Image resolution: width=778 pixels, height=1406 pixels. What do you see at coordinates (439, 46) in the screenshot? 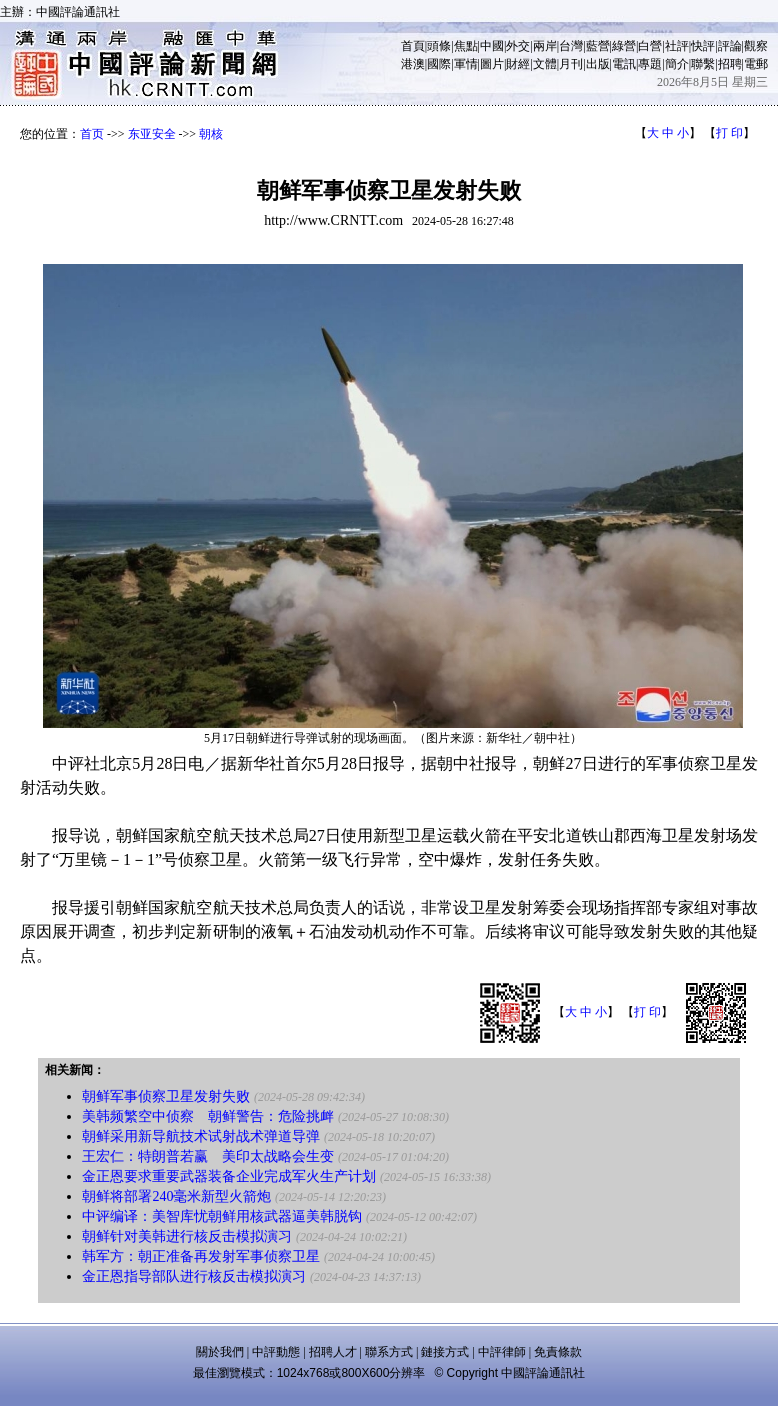
I see `頭條` at bounding box center [439, 46].